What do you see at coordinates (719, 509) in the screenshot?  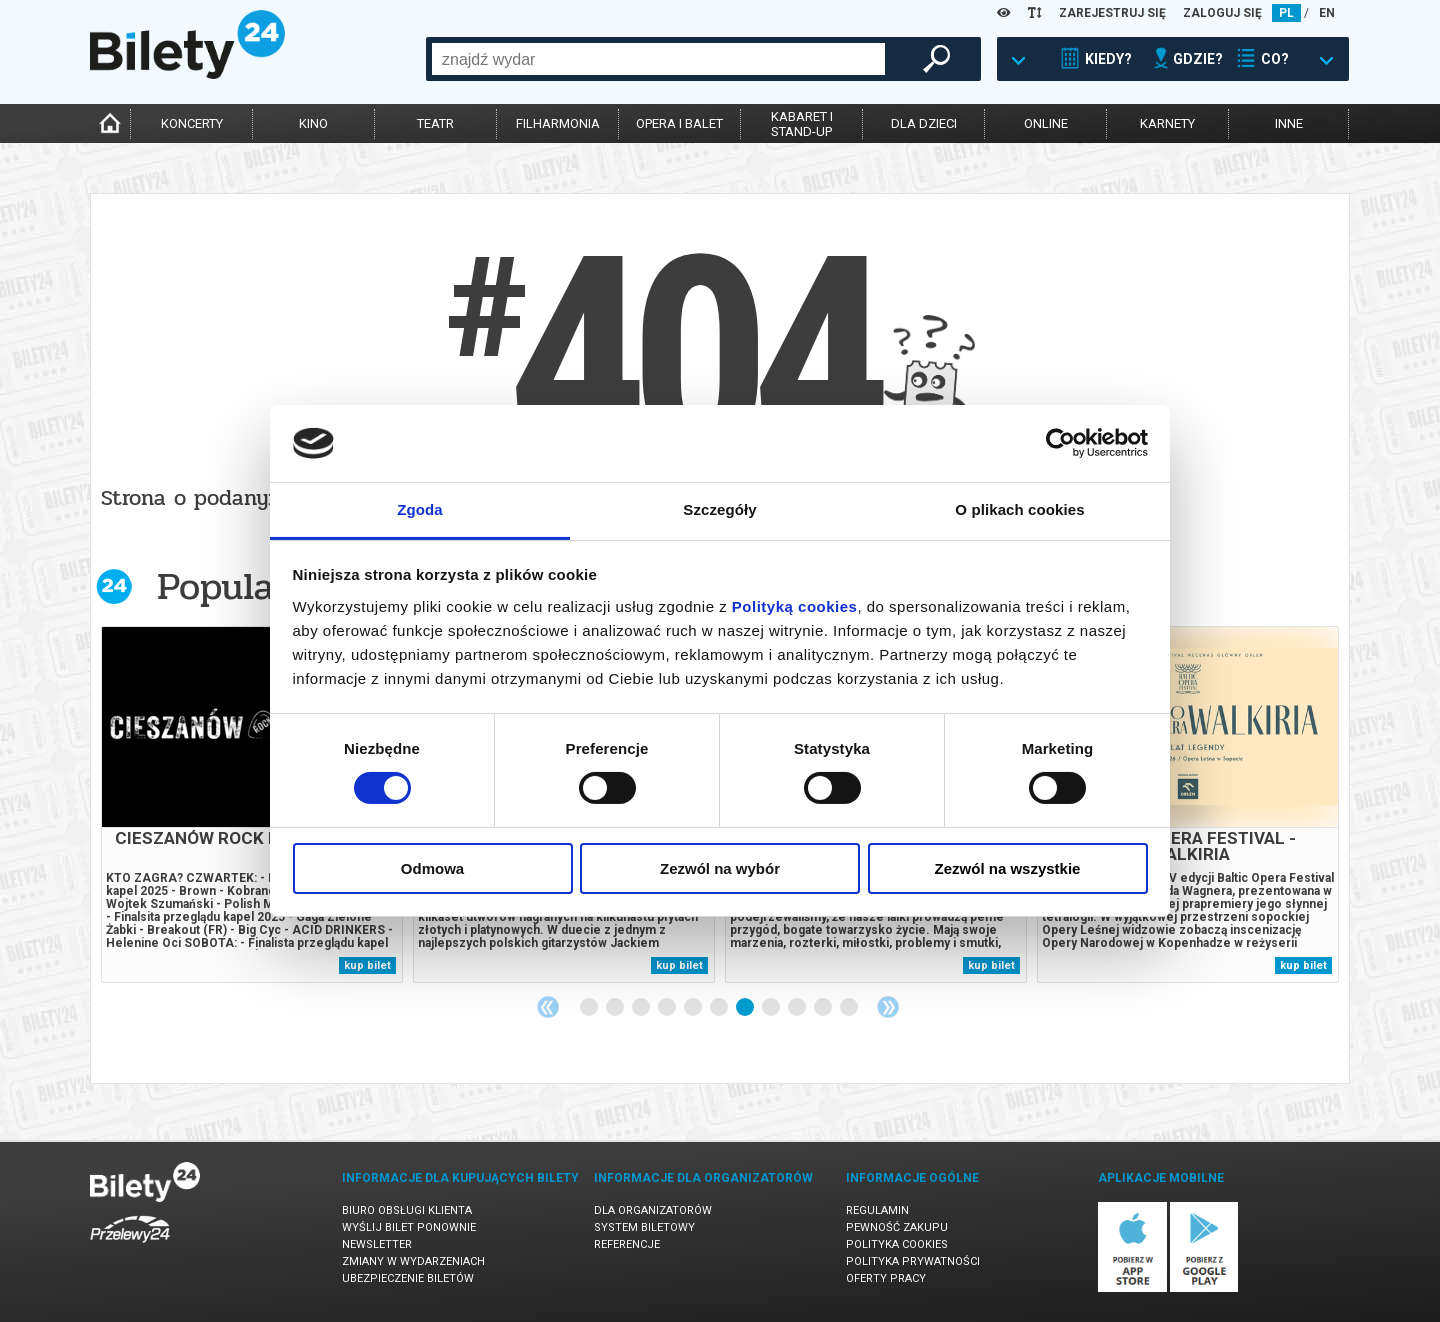 I see `Szczegóły [tab]` at bounding box center [719, 509].